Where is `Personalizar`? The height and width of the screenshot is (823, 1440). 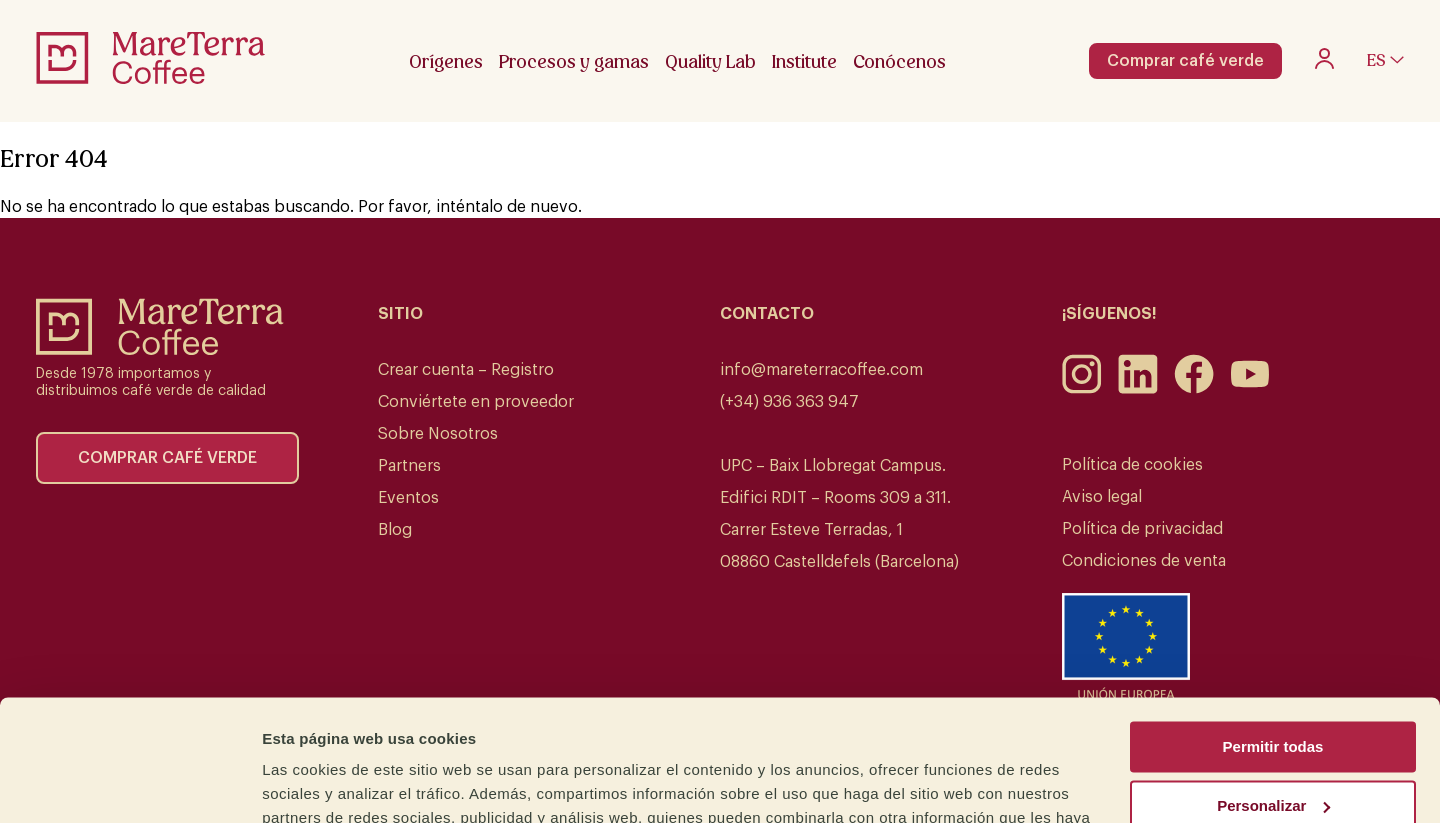 Personalizar is located at coordinates (1273, 691).